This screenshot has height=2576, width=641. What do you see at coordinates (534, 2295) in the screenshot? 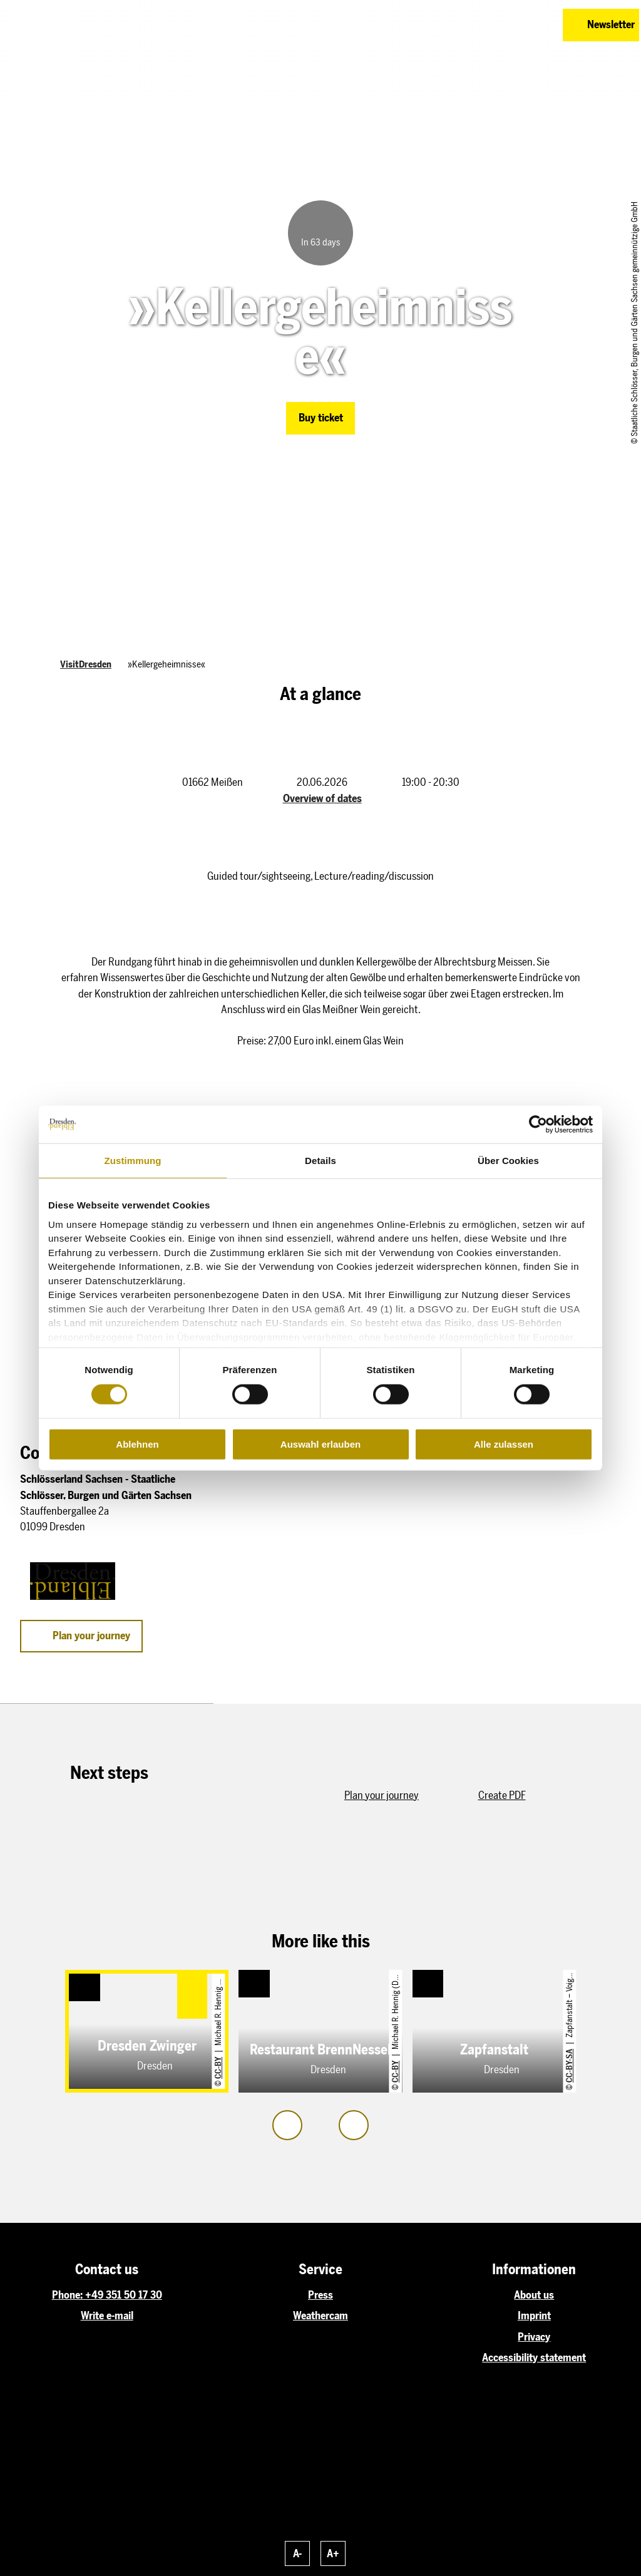
I see `About us` at bounding box center [534, 2295].